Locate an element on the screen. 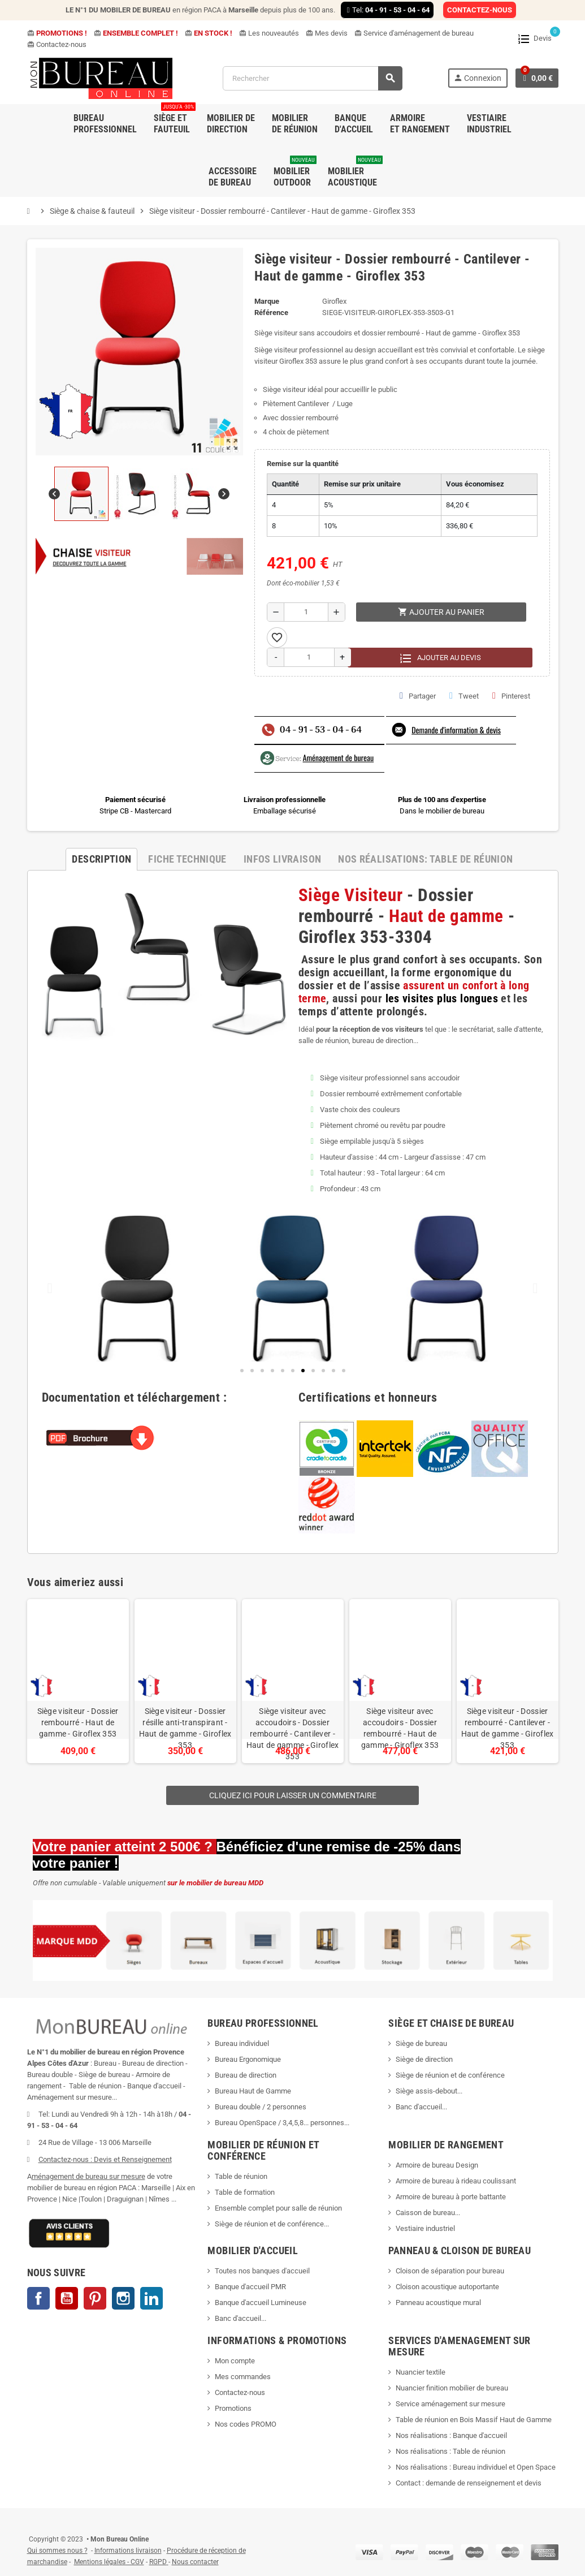 This screenshot has height=2576, width=585. Service aménagement sur mesure is located at coordinates (450, 2404).